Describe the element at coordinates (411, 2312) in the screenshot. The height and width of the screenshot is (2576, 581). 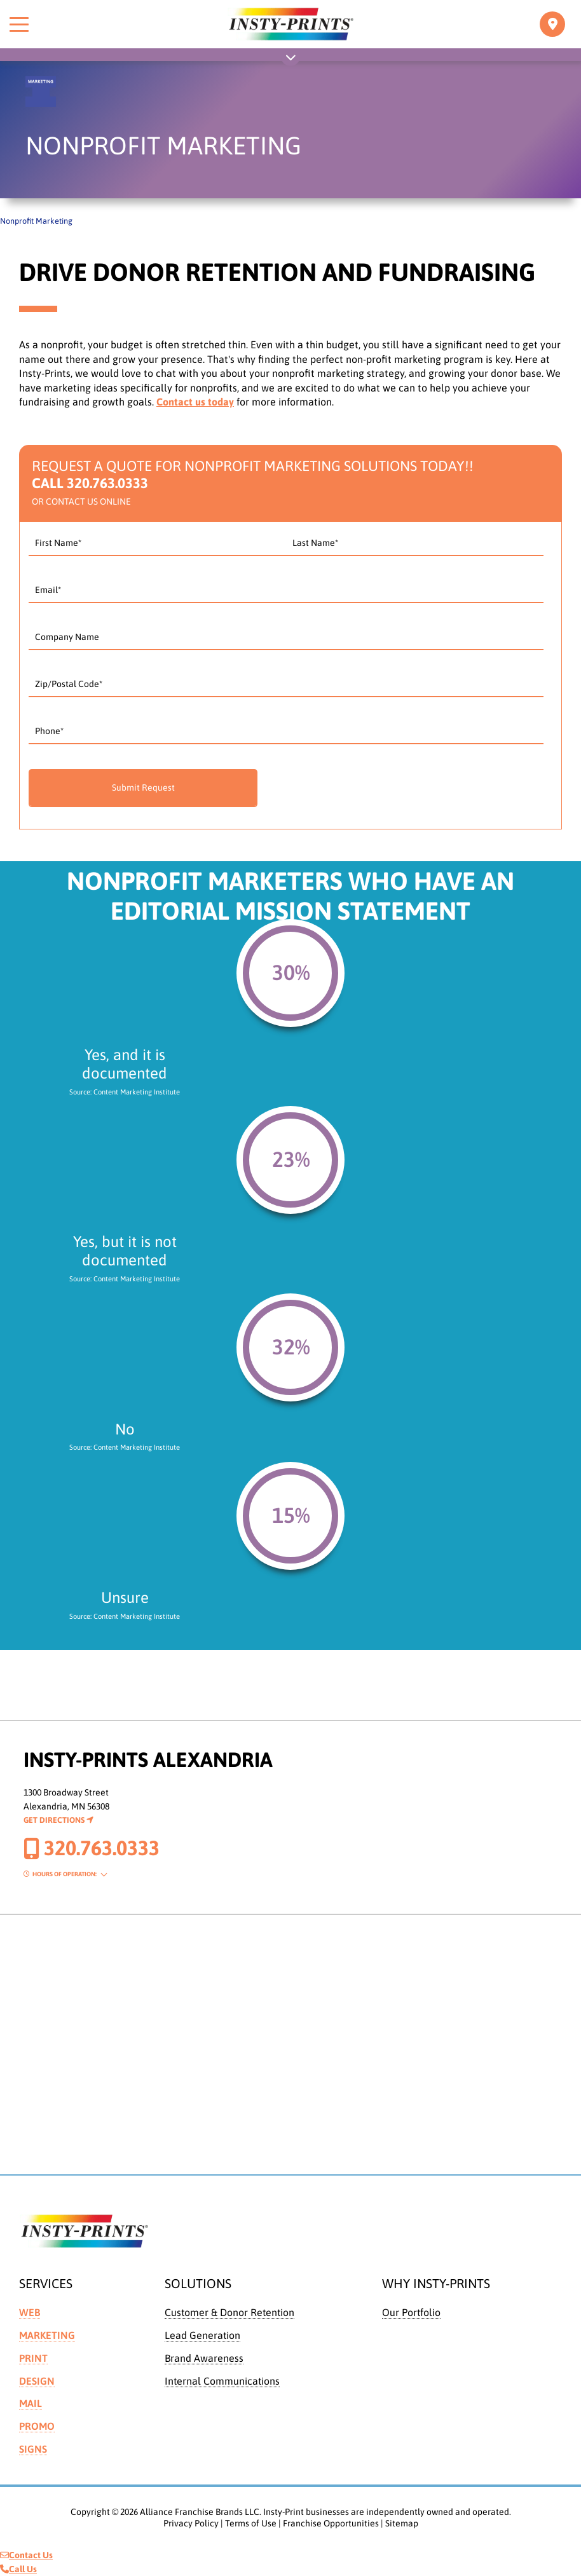
I see `Our Portfolio` at that location.